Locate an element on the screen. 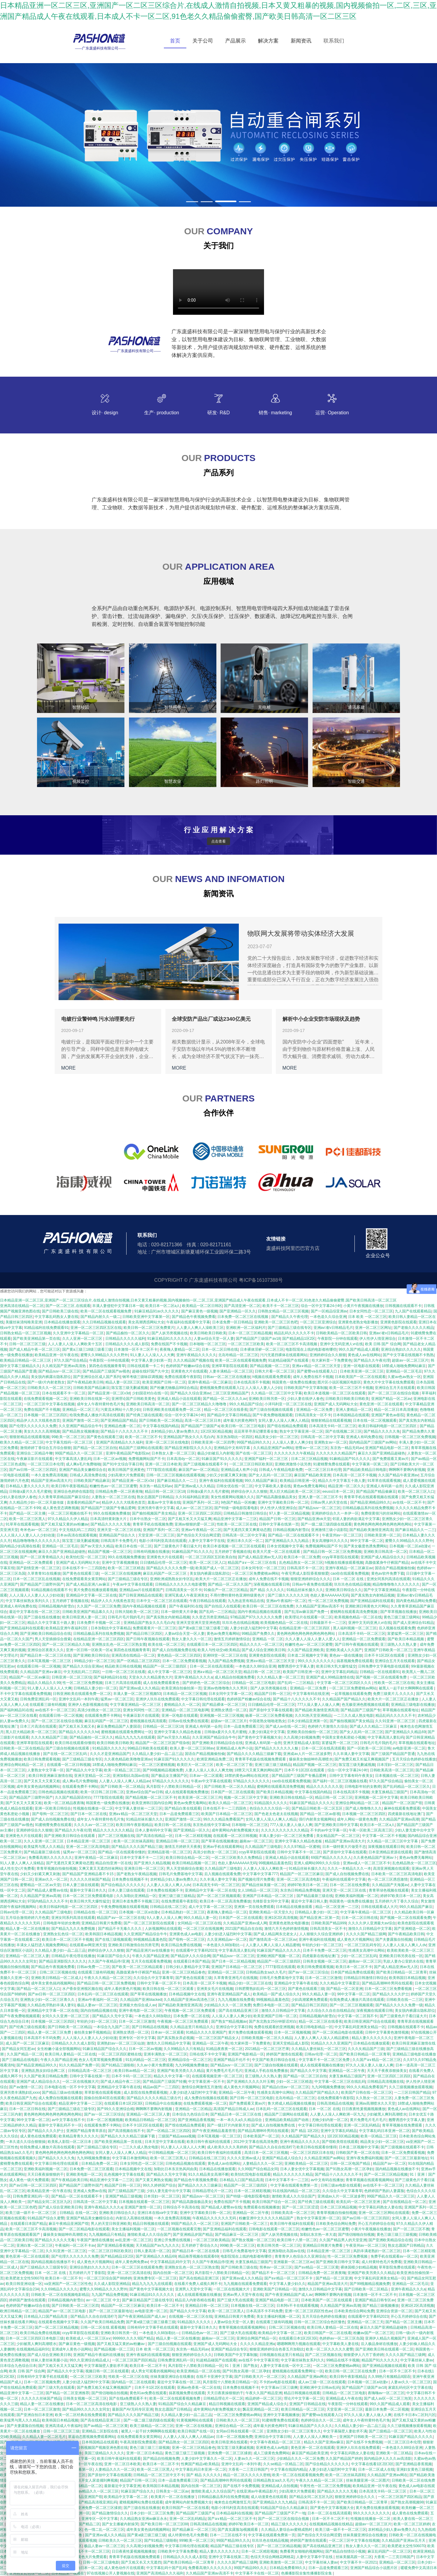 Image resolution: width=437 pixels, height=2576 pixels. 精品美女少妇一区二区三区 is located at coordinates (276, 1437).